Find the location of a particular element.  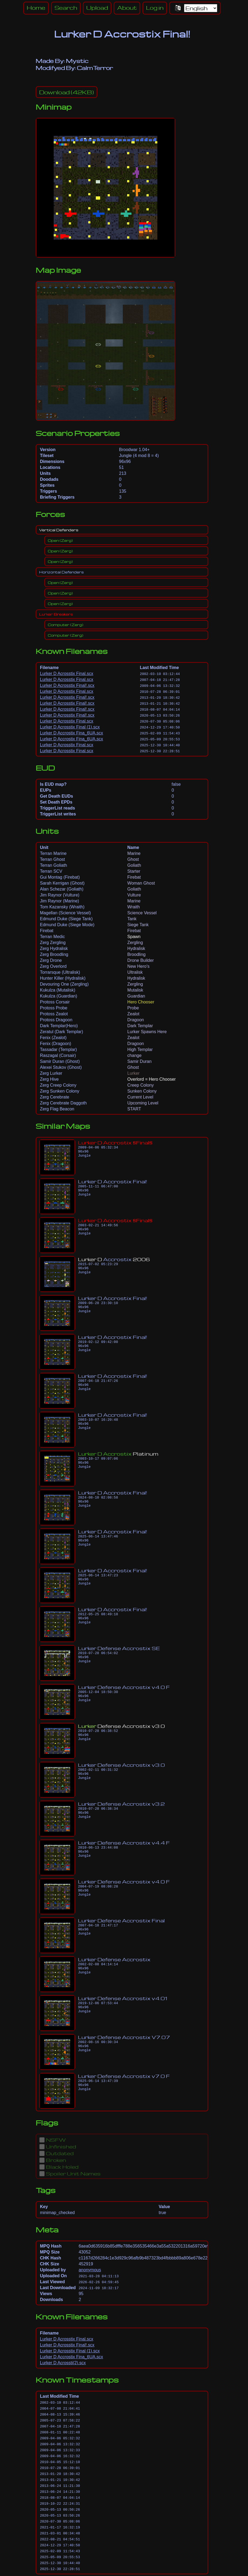

Lurker D Acrosstix Final (1).scx is located at coordinates (70, 727).